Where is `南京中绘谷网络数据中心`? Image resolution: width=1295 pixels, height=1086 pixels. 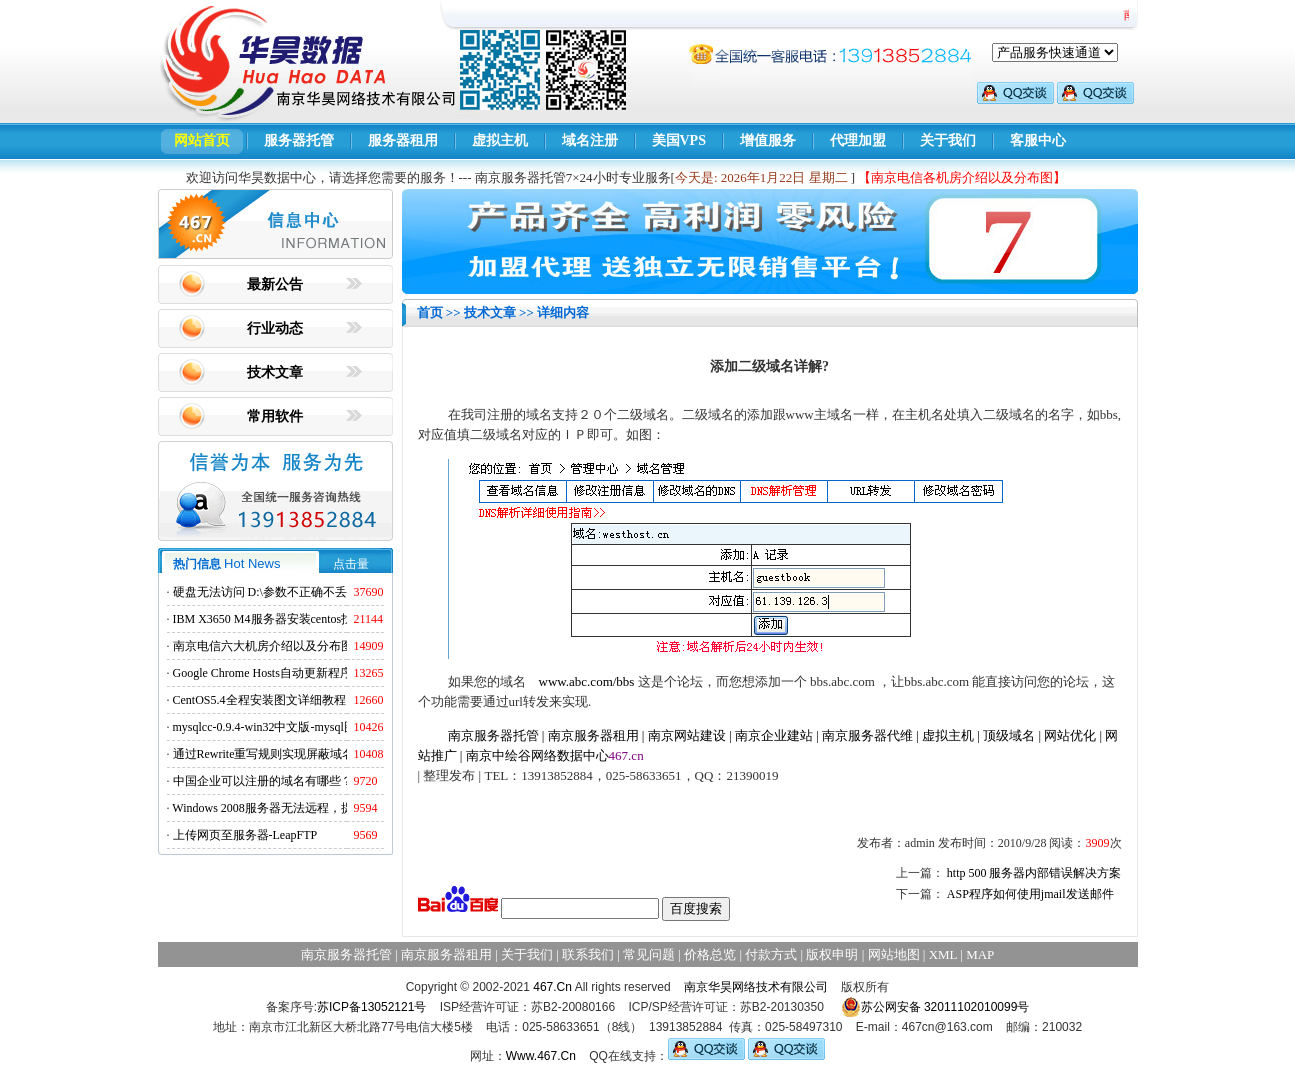 南京中绘谷网络数据中心 is located at coordinates (537, 755).